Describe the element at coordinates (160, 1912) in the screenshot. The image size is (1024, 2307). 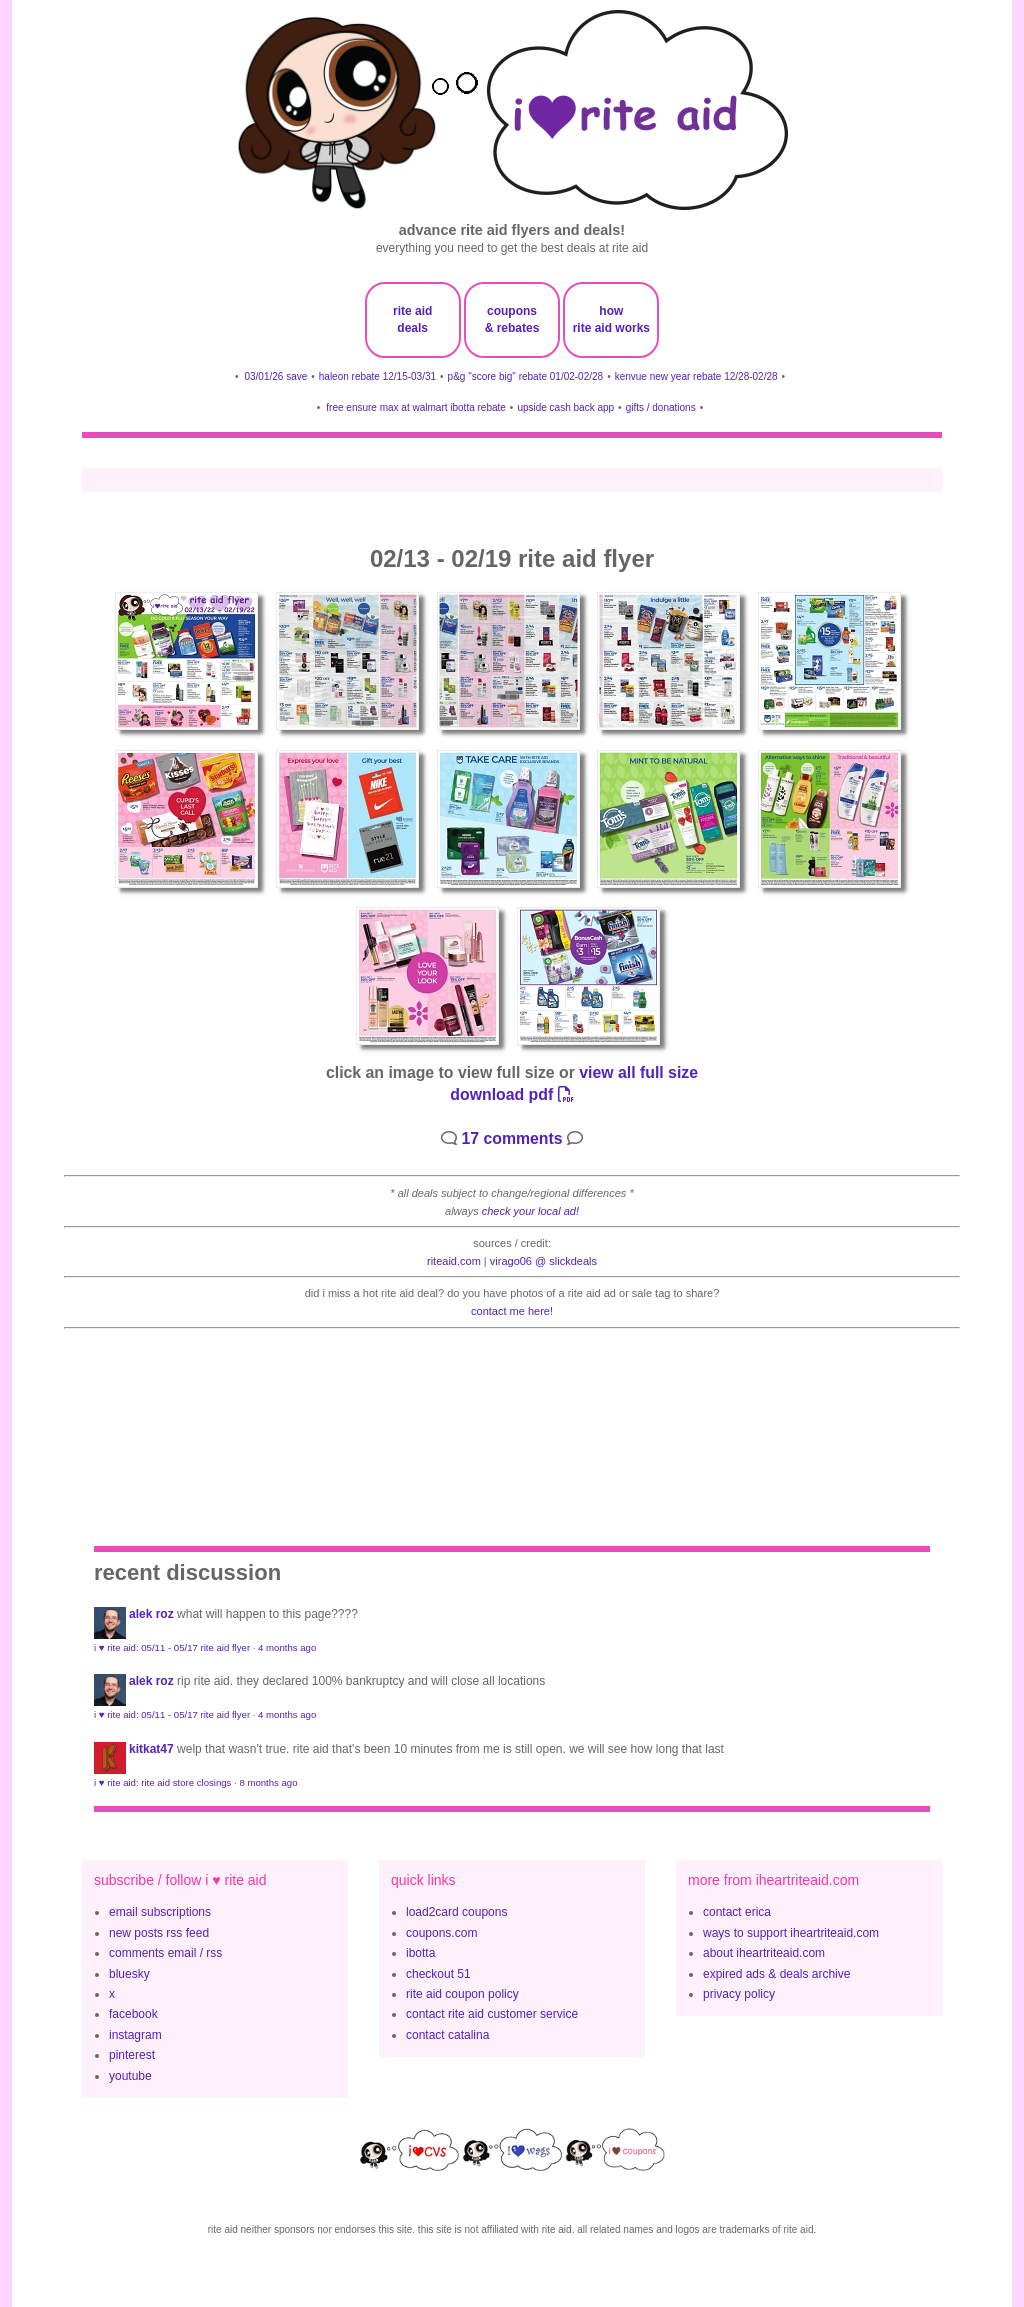
I see `email subscriptions` at that location.